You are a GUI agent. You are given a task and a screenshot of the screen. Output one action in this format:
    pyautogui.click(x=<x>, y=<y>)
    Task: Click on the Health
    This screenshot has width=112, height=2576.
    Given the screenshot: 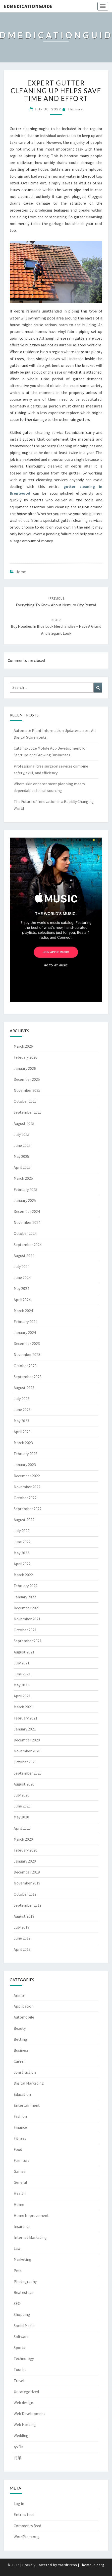 What is the action you would take?
    pyautogui.click(x=20, y=2193)
    